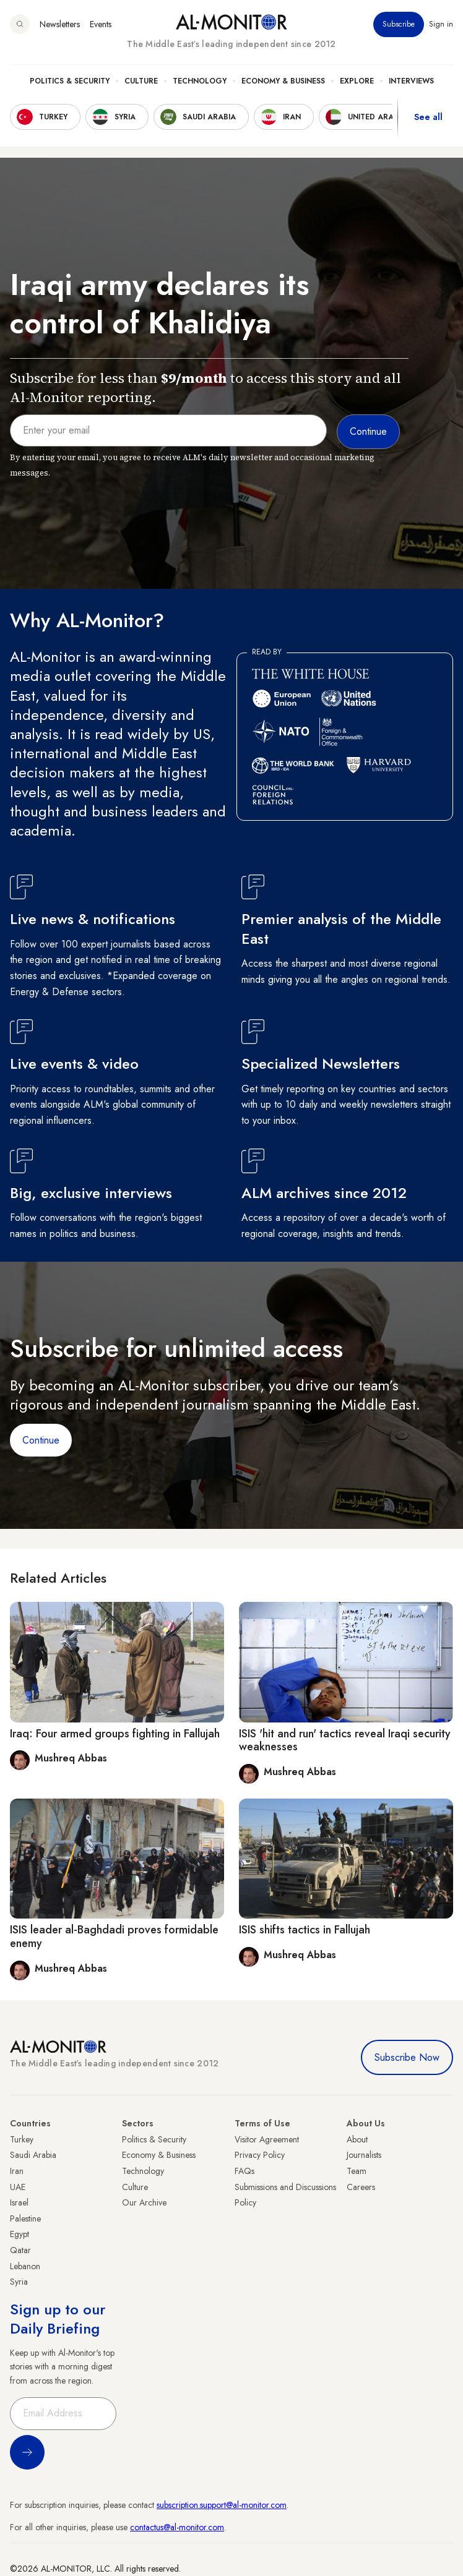 The width and height of the screenshot is (463, 2576). Describe the element at coordinates (441, 24) in the screenshot. I see `Sign in` at that location.